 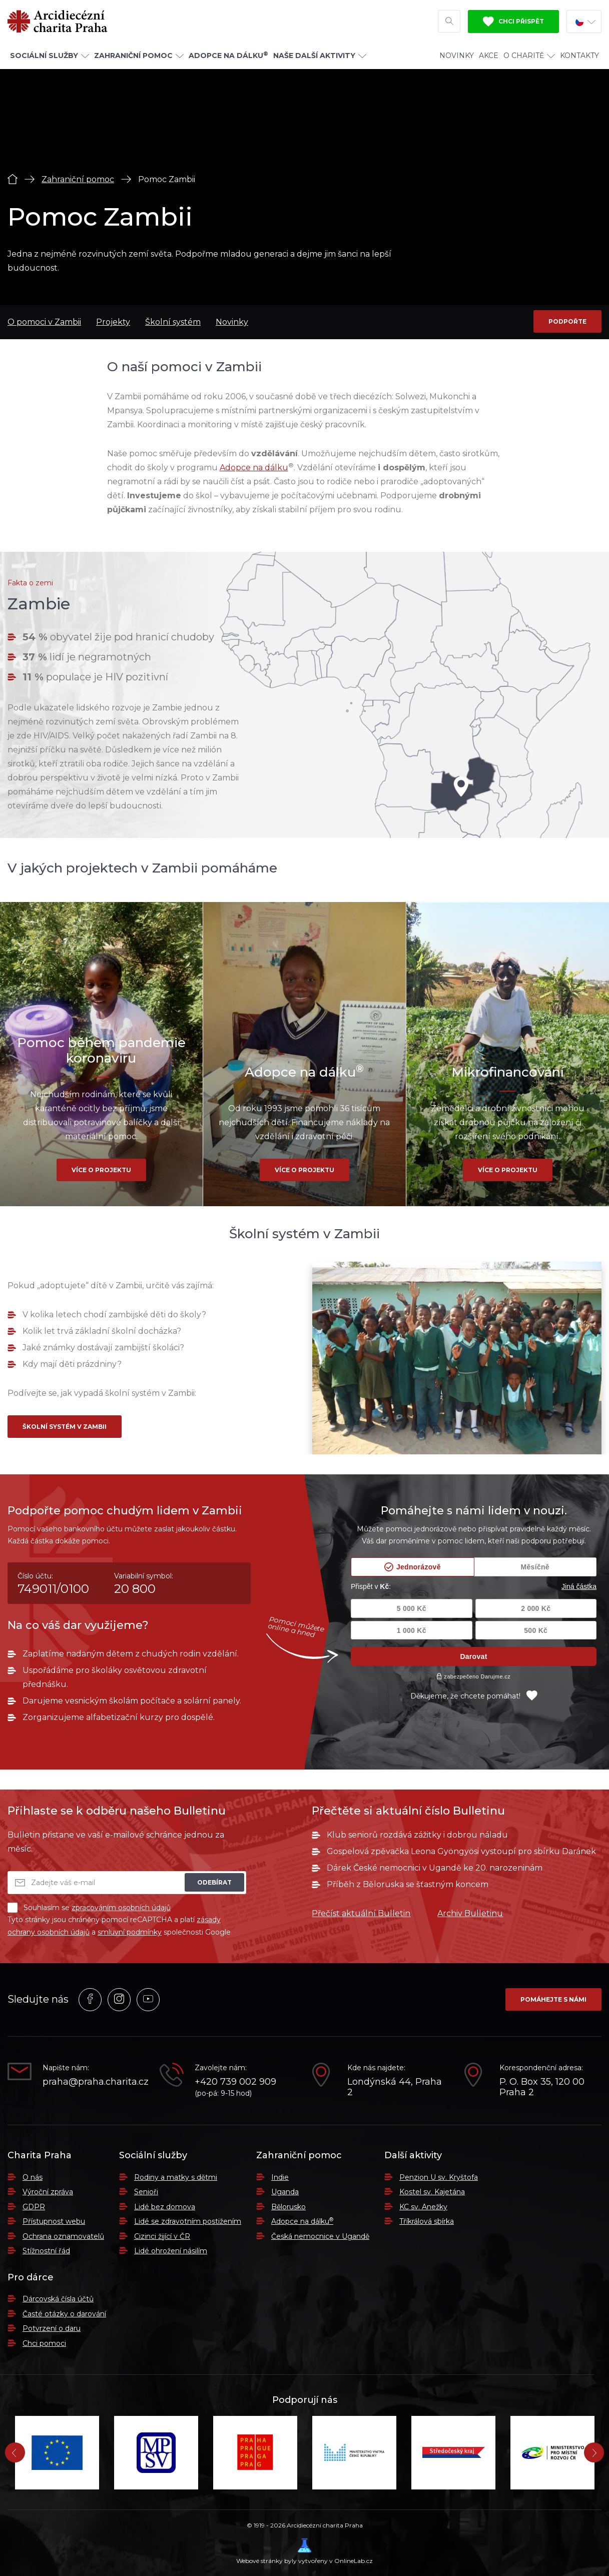 I want to click on Indie, so click(x=280, y=2177).